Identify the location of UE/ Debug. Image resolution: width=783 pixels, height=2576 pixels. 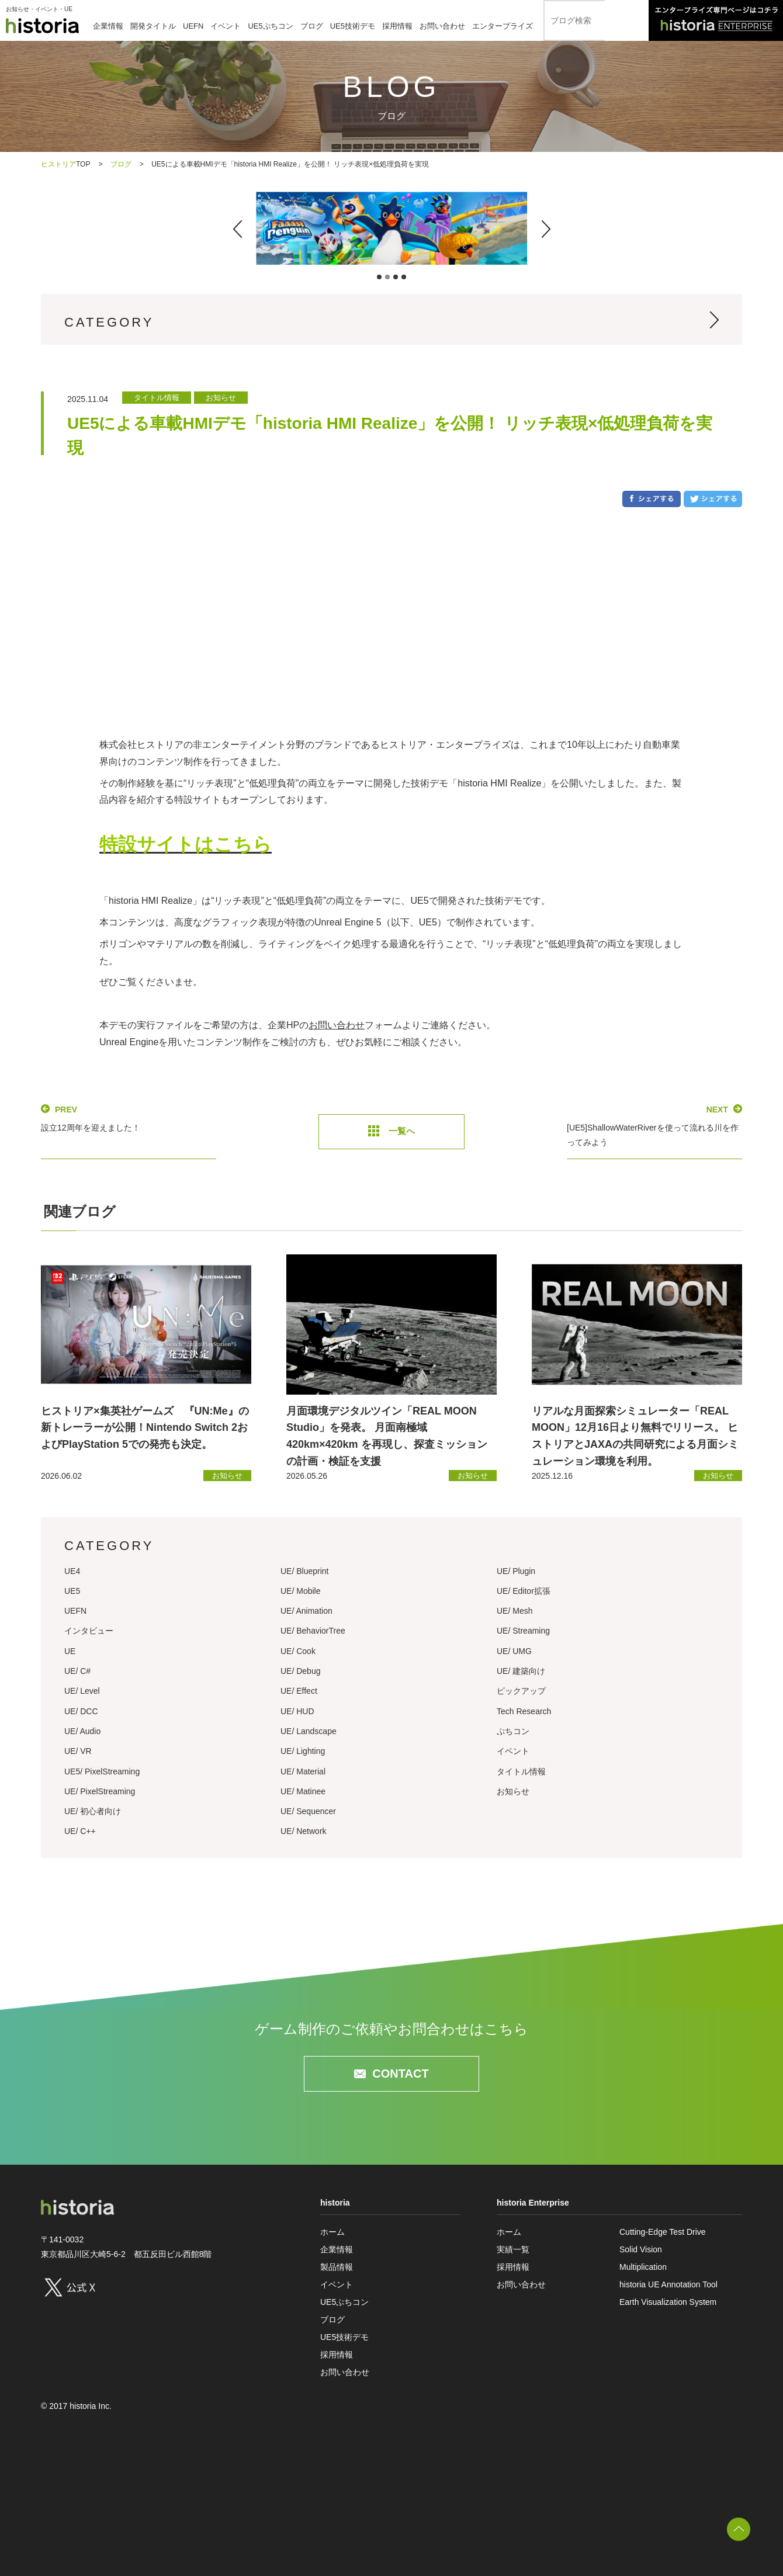
(300, 1671).